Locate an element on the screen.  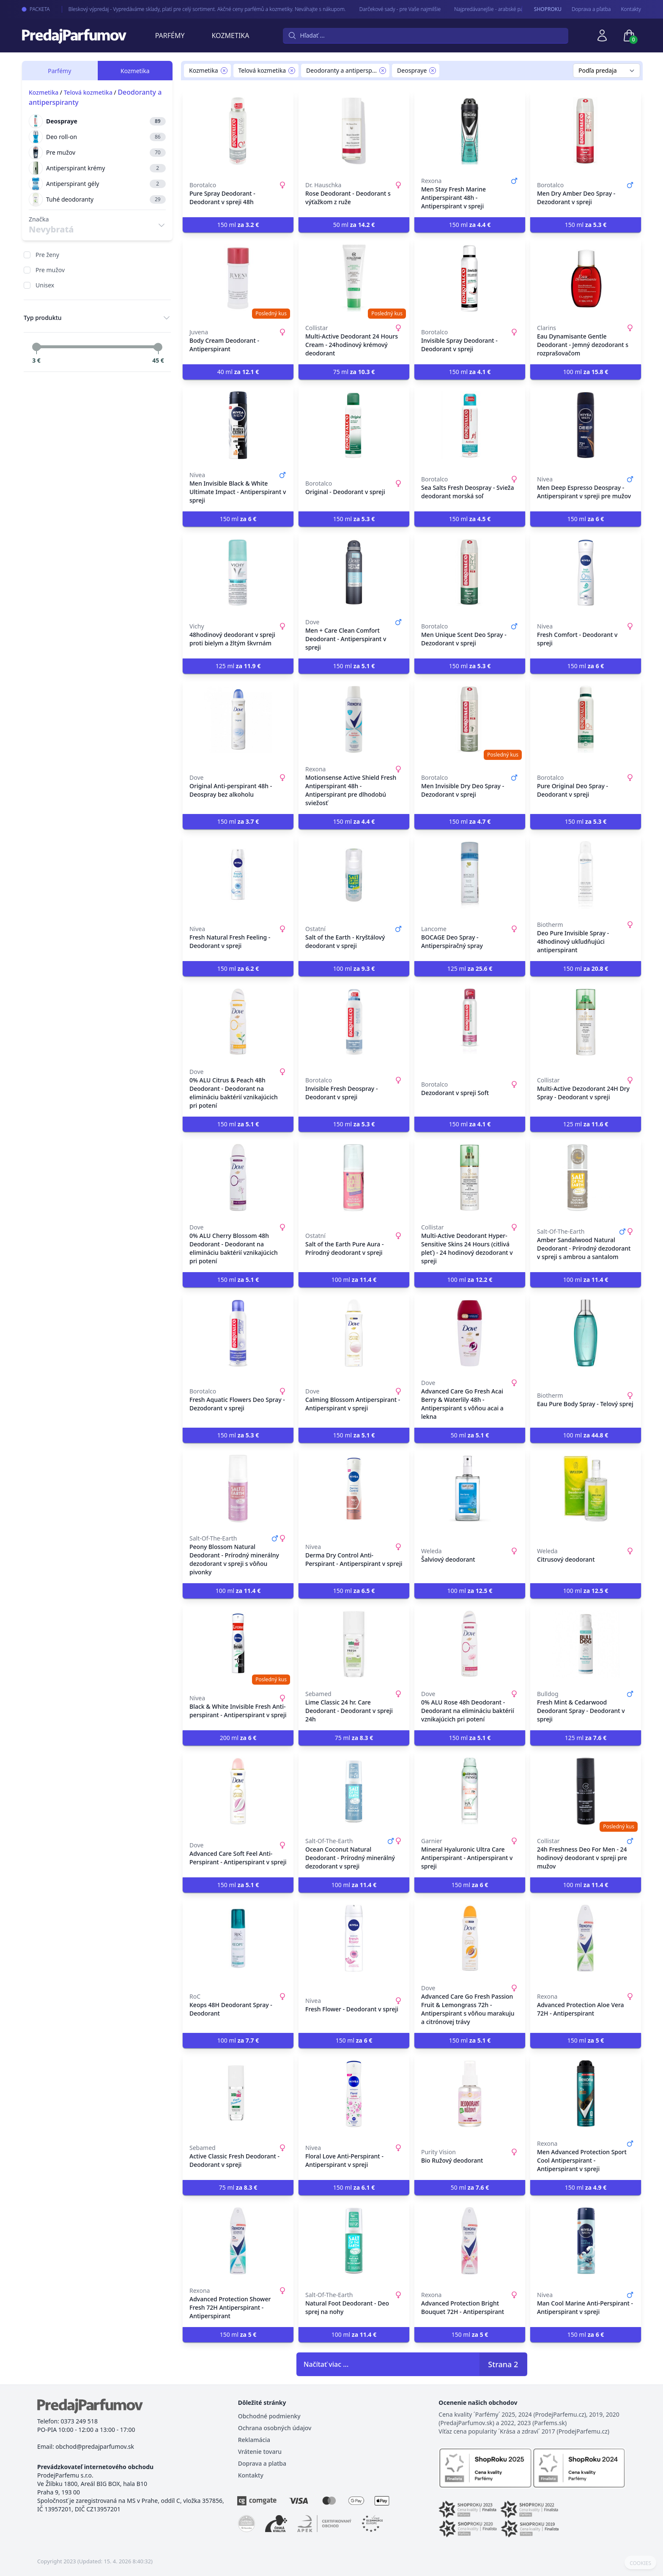
[Citrusový deodorant] is located at coordinates (585, 1488).